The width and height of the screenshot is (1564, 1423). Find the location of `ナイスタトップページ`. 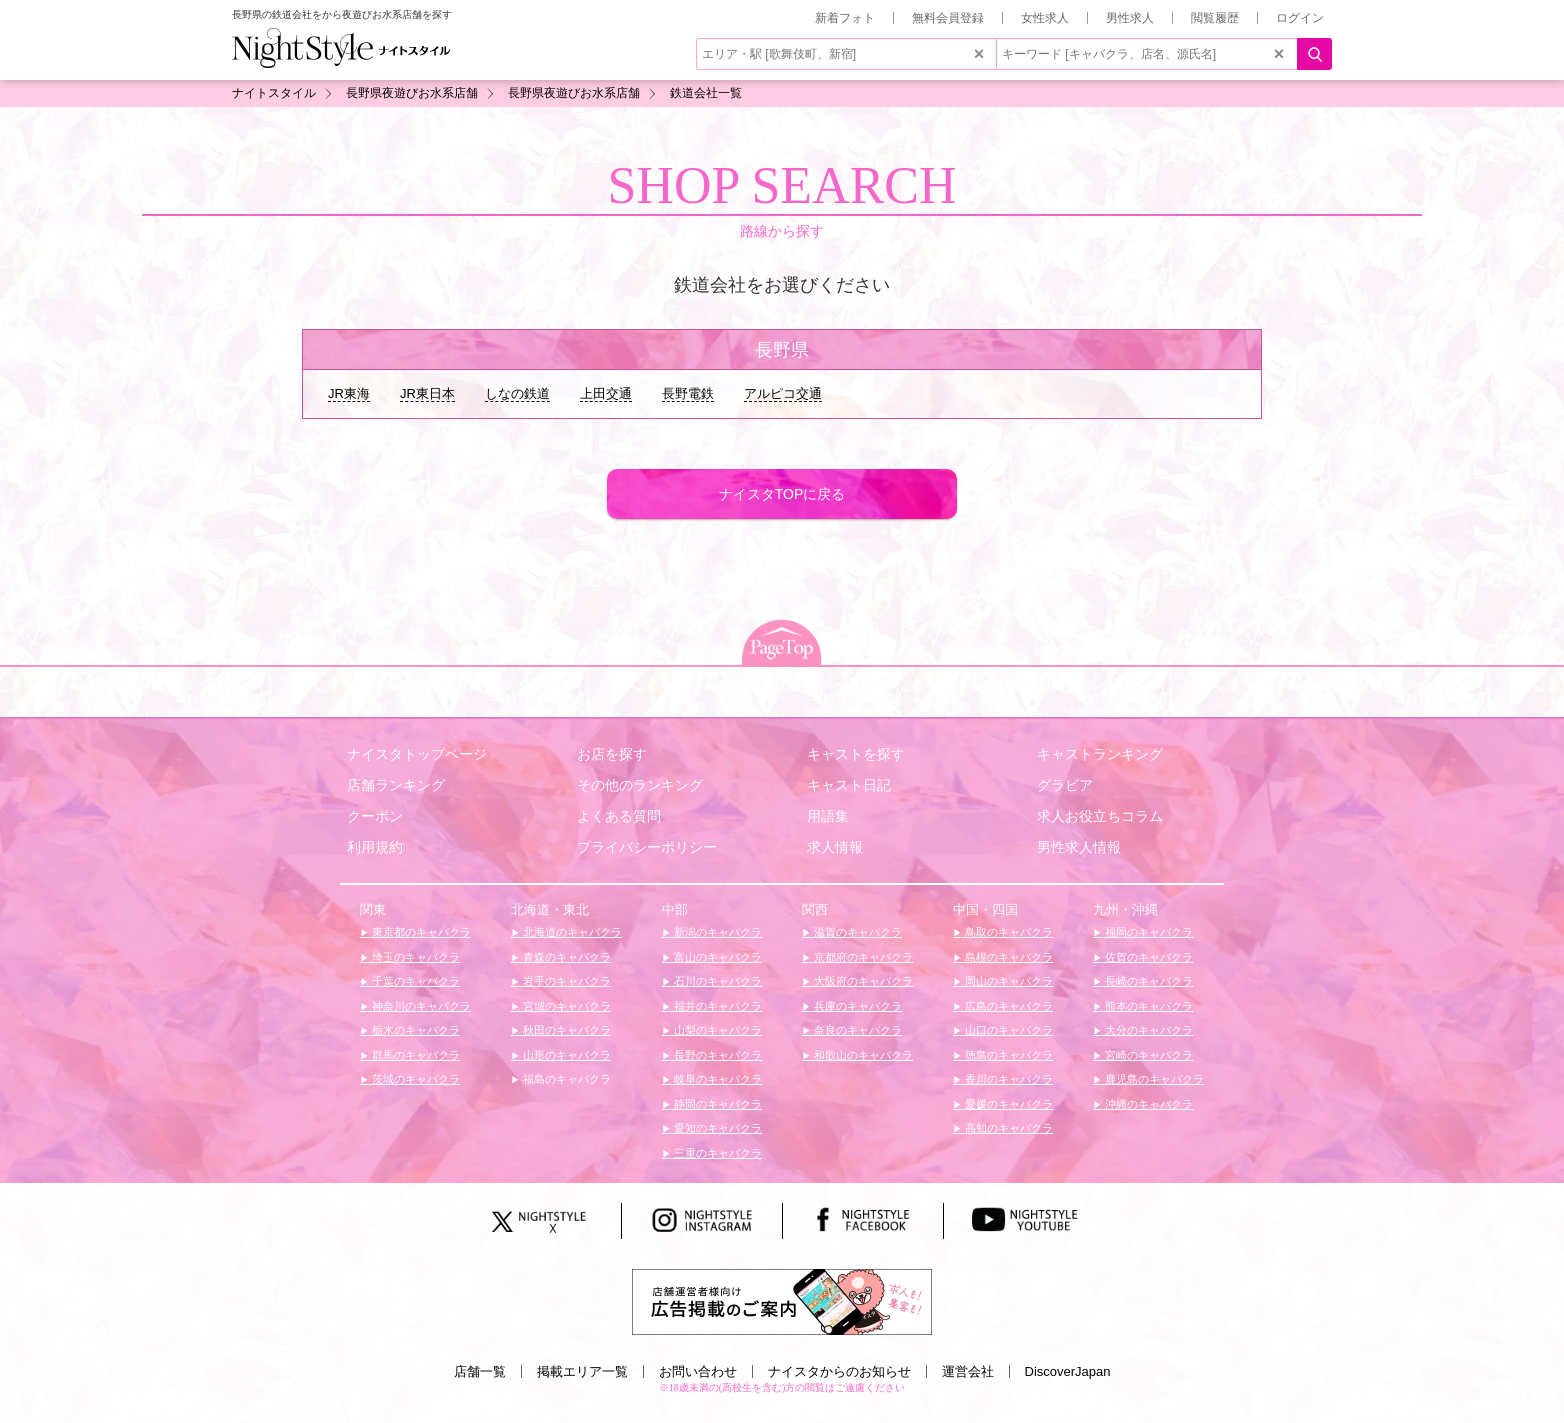

ナイスタトップページ is located at coordinates (417, 754).